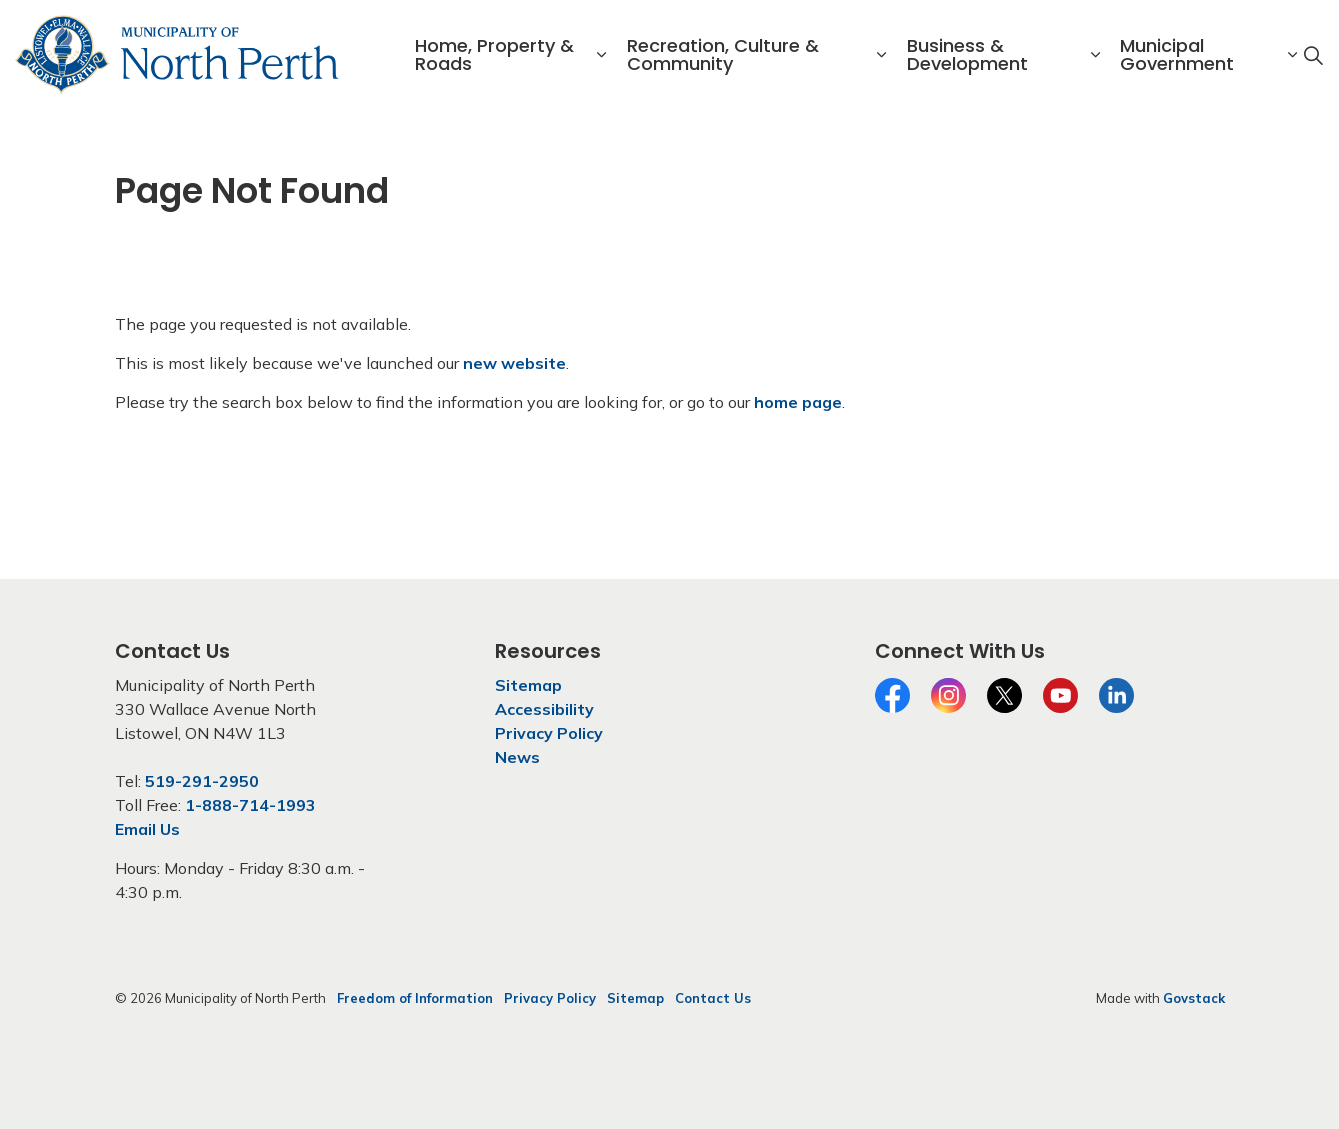  Describe the element at coordinates (514, 363) in the screenshot. I see `new website` at that location.